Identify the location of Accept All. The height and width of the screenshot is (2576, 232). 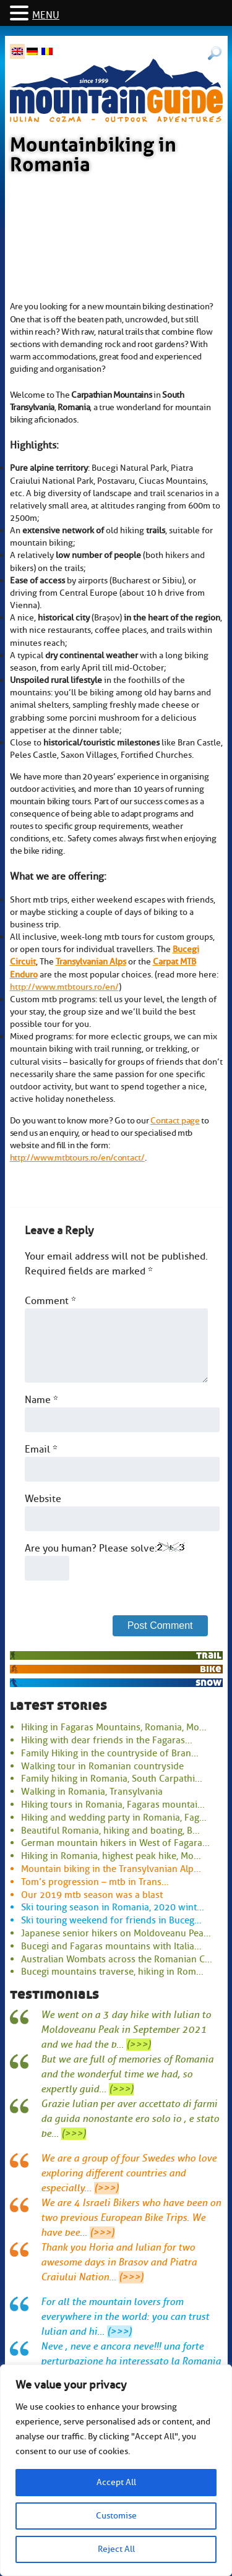
(116, 2482).